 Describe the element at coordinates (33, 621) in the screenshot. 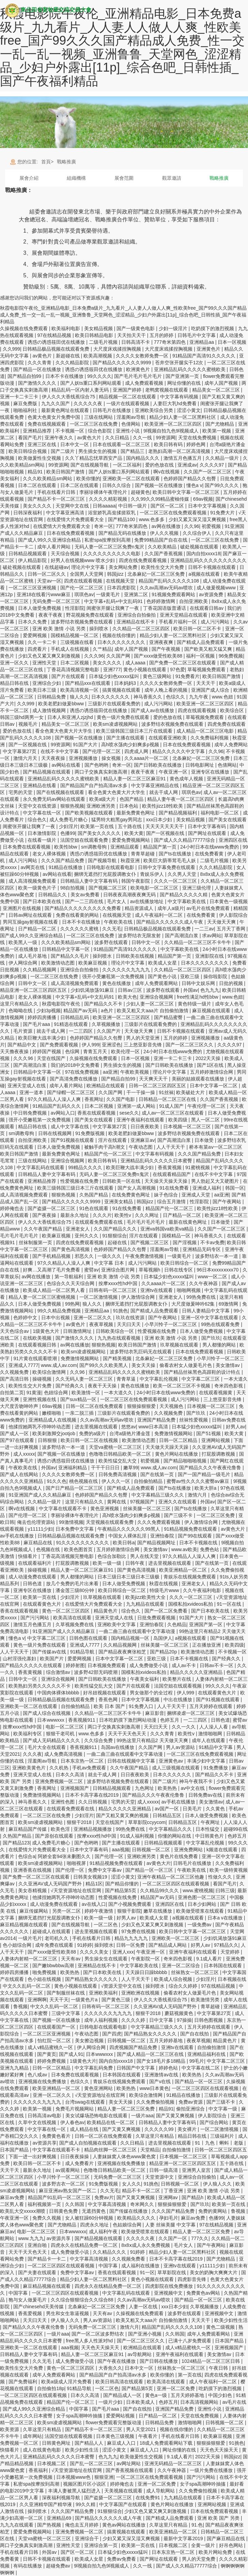

I see `日本久久免费` at that location.